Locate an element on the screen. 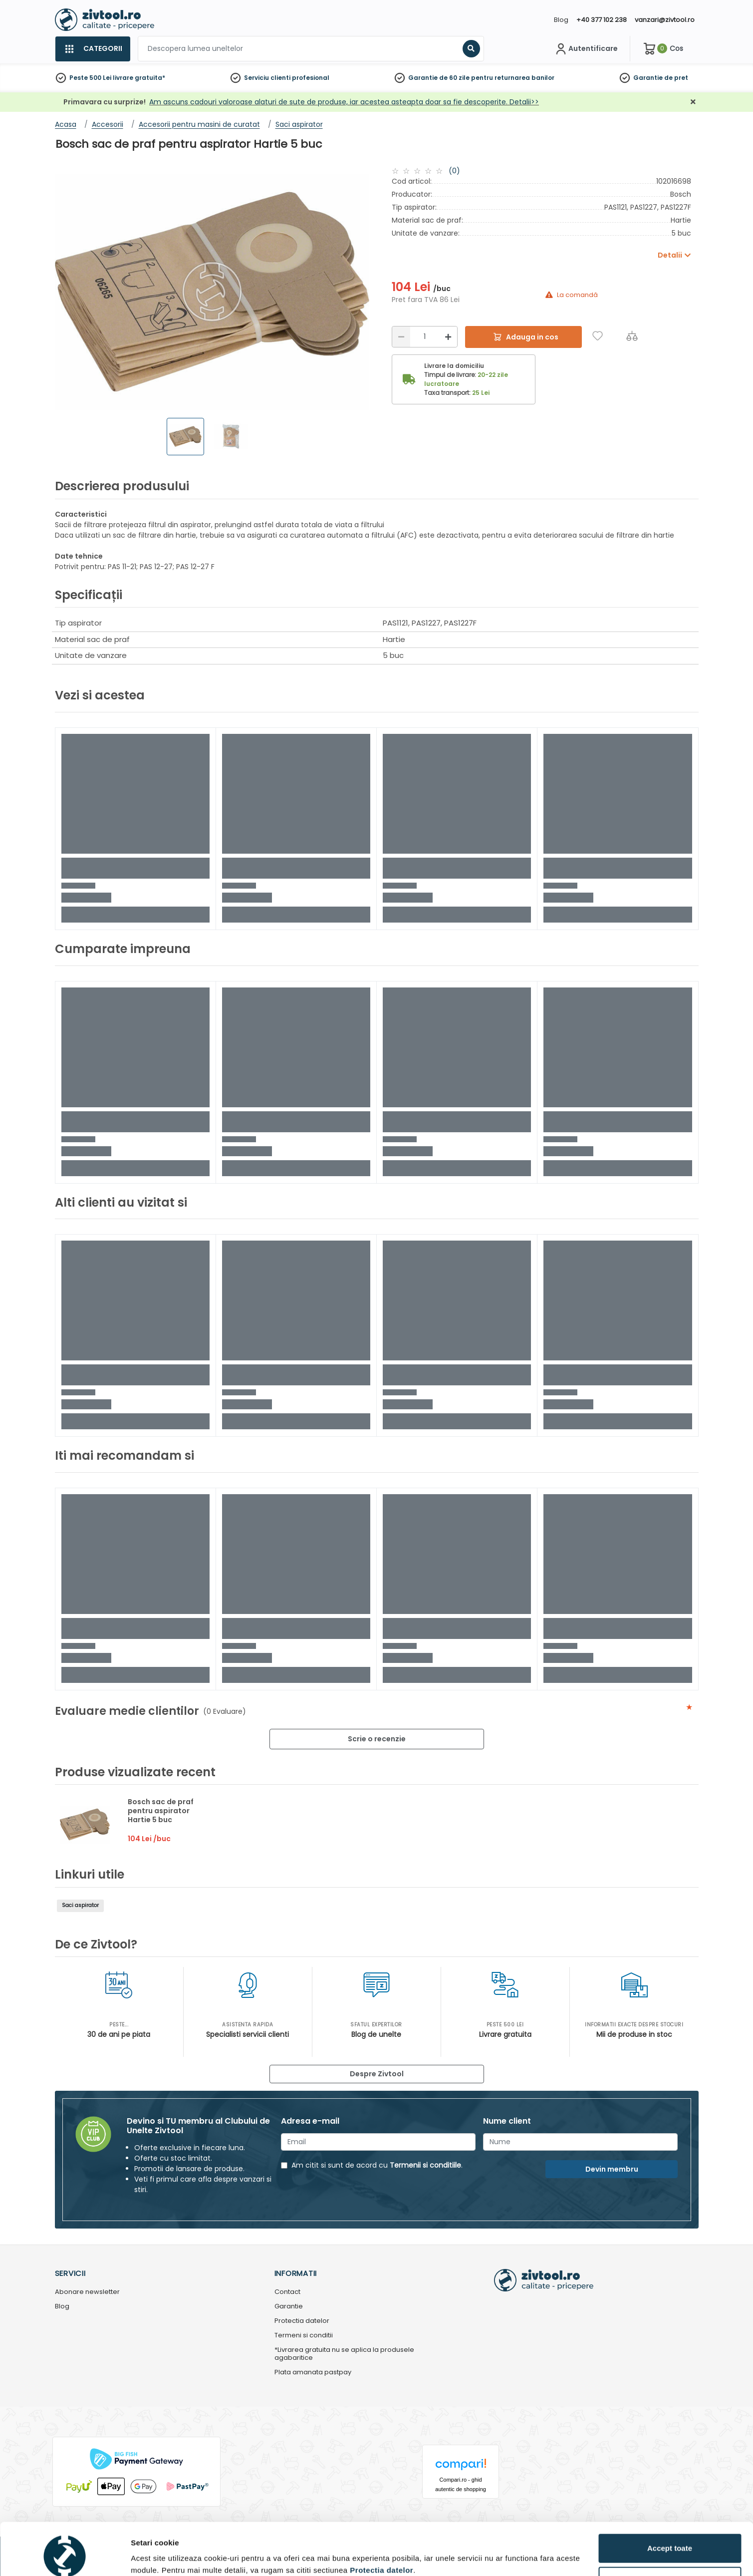 This screenshot has width=753, height=2576. [Contul meu] is located at coordinates (585, 48).